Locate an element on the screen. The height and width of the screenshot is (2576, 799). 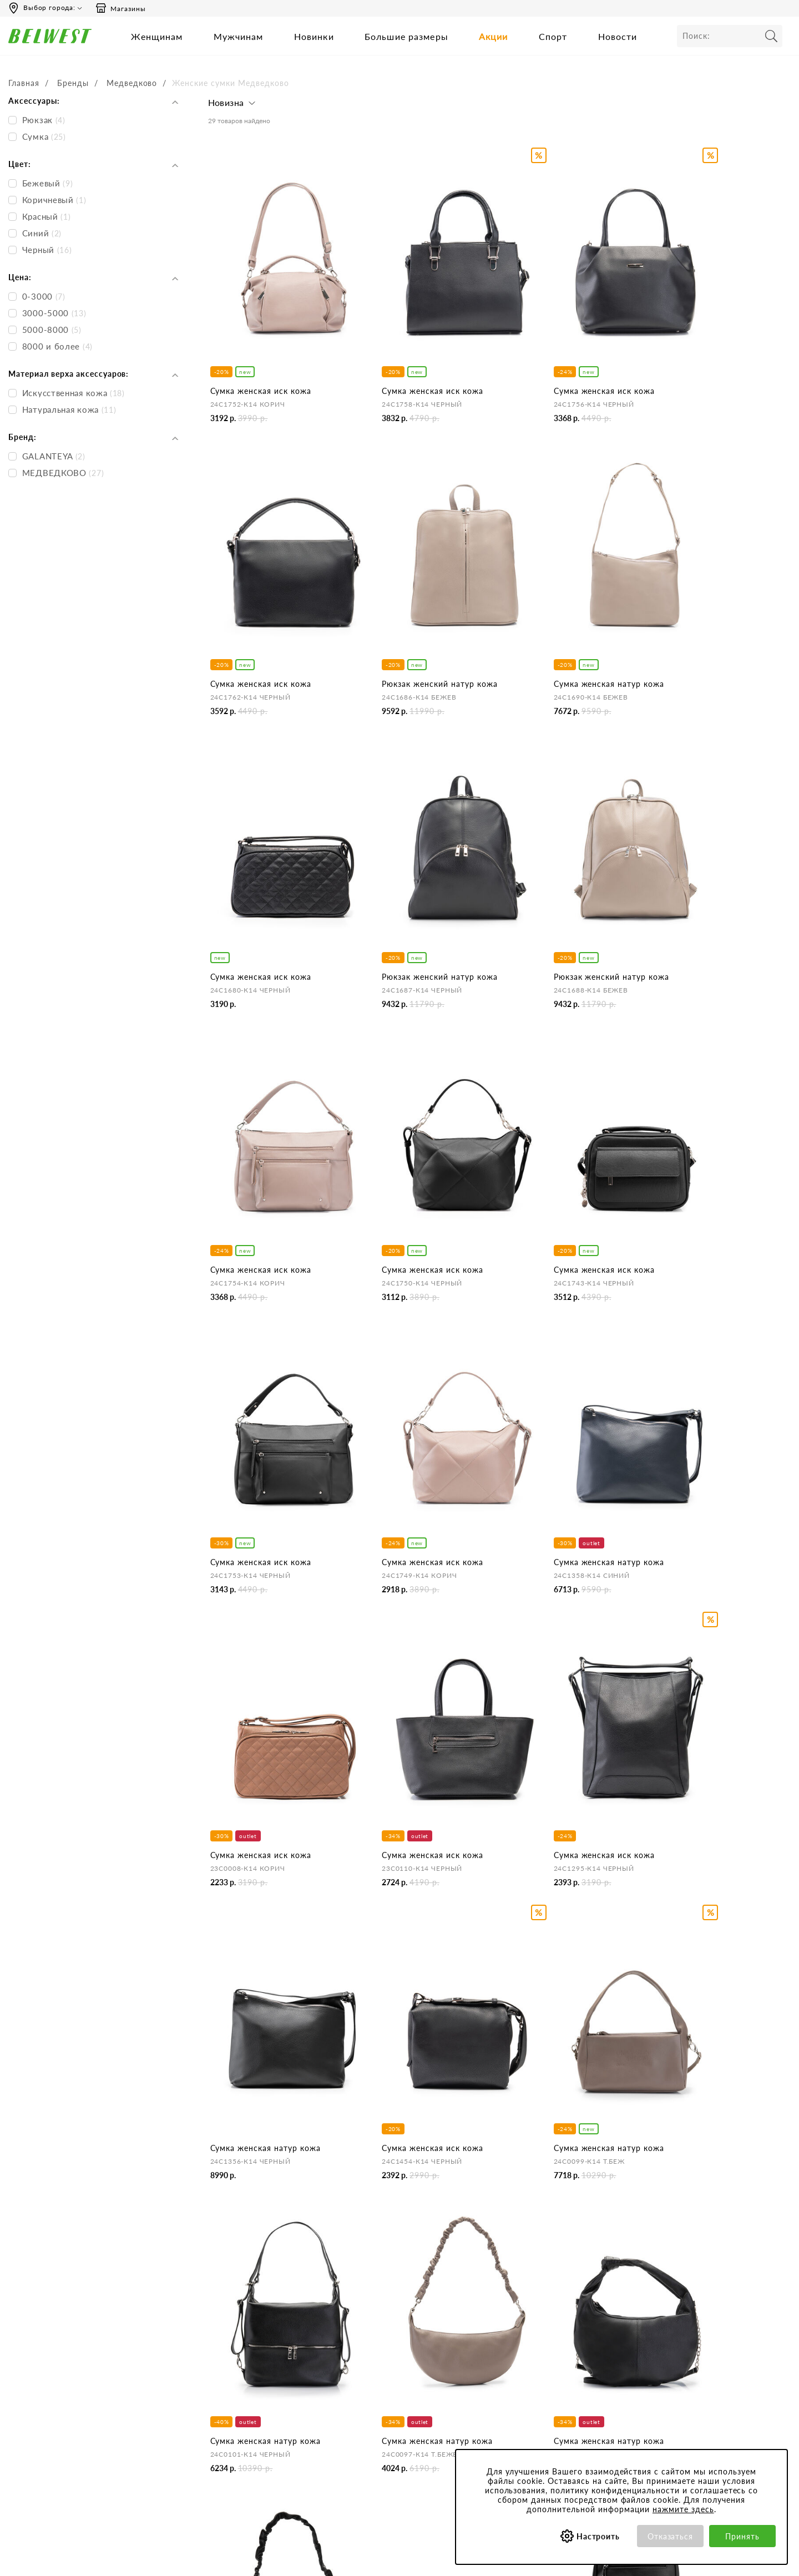
Оплата is located at coordinates (361, 2342).